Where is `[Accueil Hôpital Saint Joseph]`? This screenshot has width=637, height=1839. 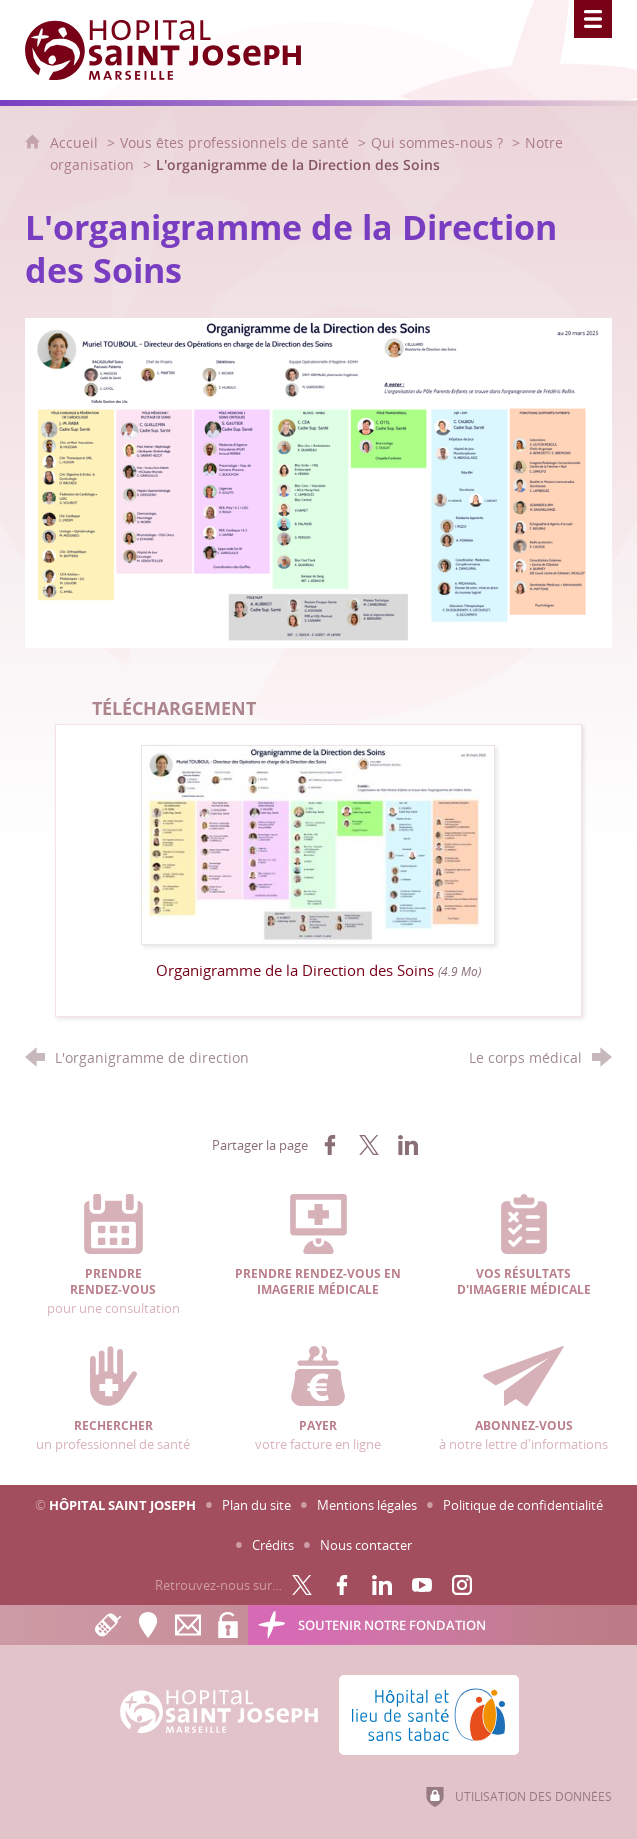 [Accueil Hôpital Saint Joseph] is located at coordinates (175, 50).